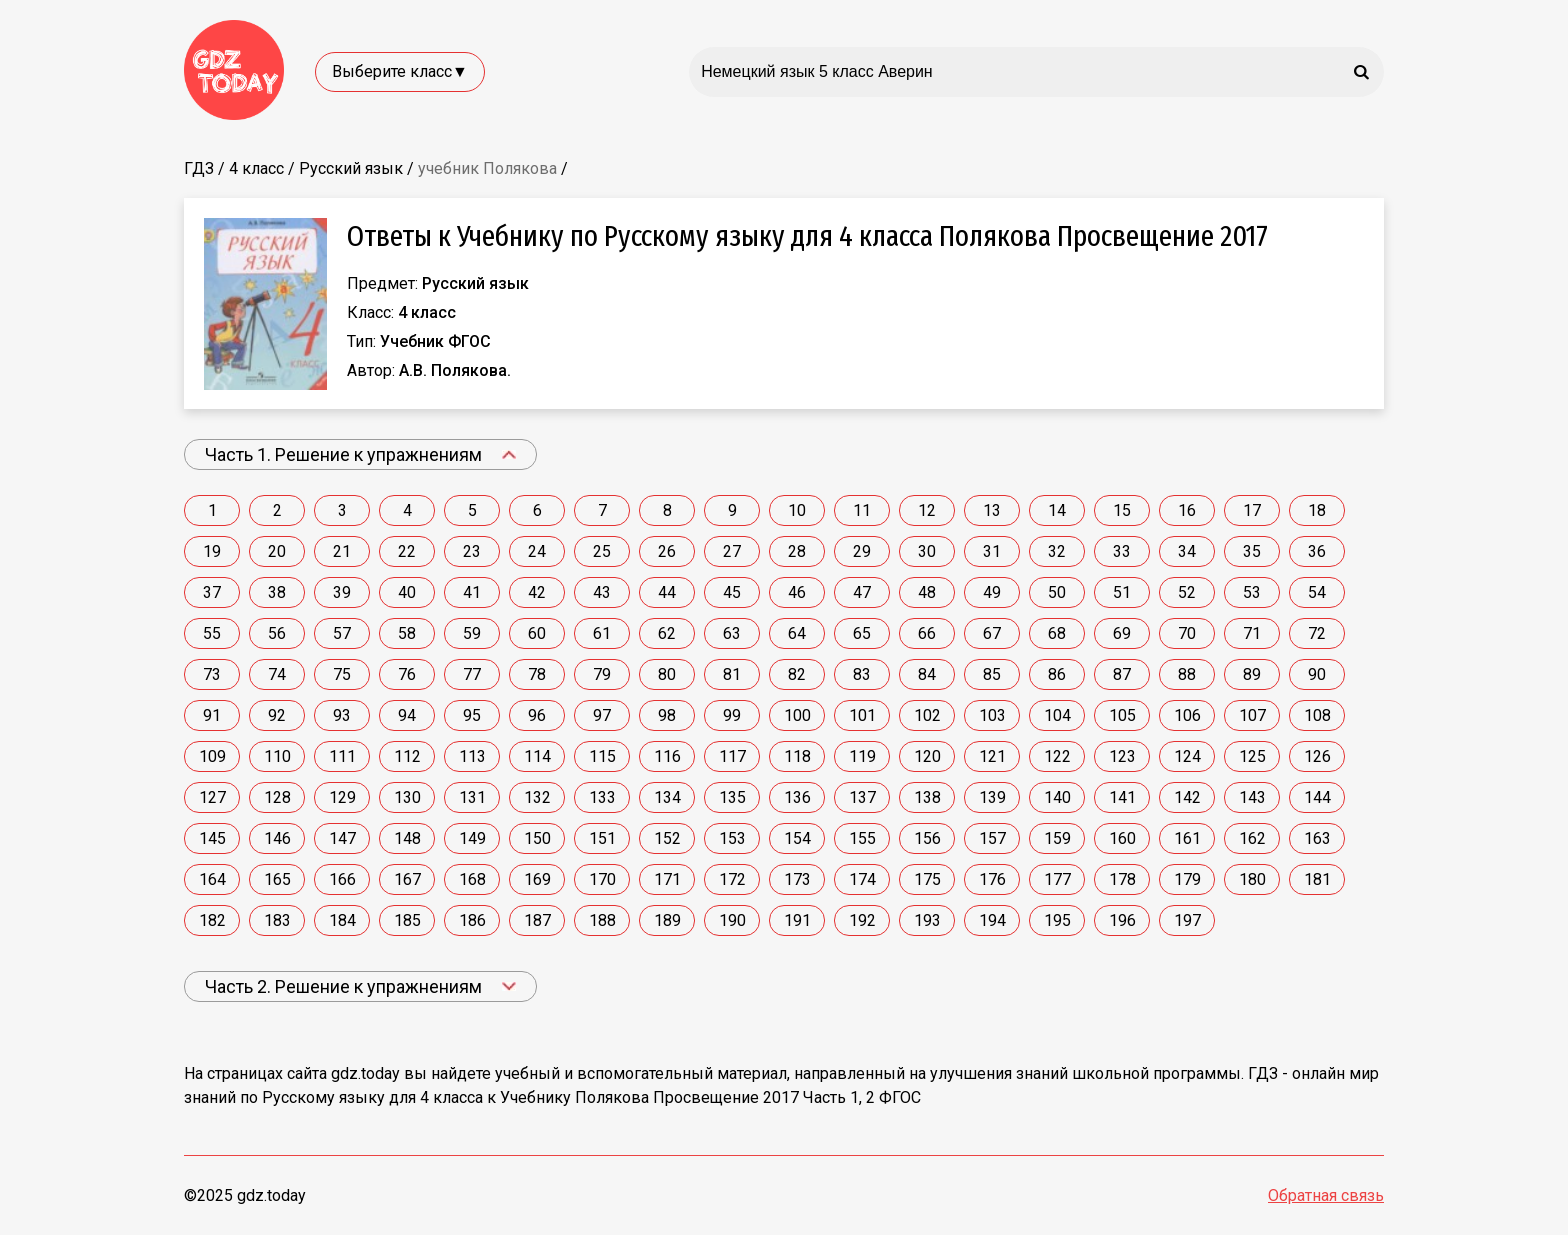 This screenshot has height=1235, width=1568. What do you see at coordinates (277, 797) in the screenshot?
I see `128` at bounding box center [277, 797].